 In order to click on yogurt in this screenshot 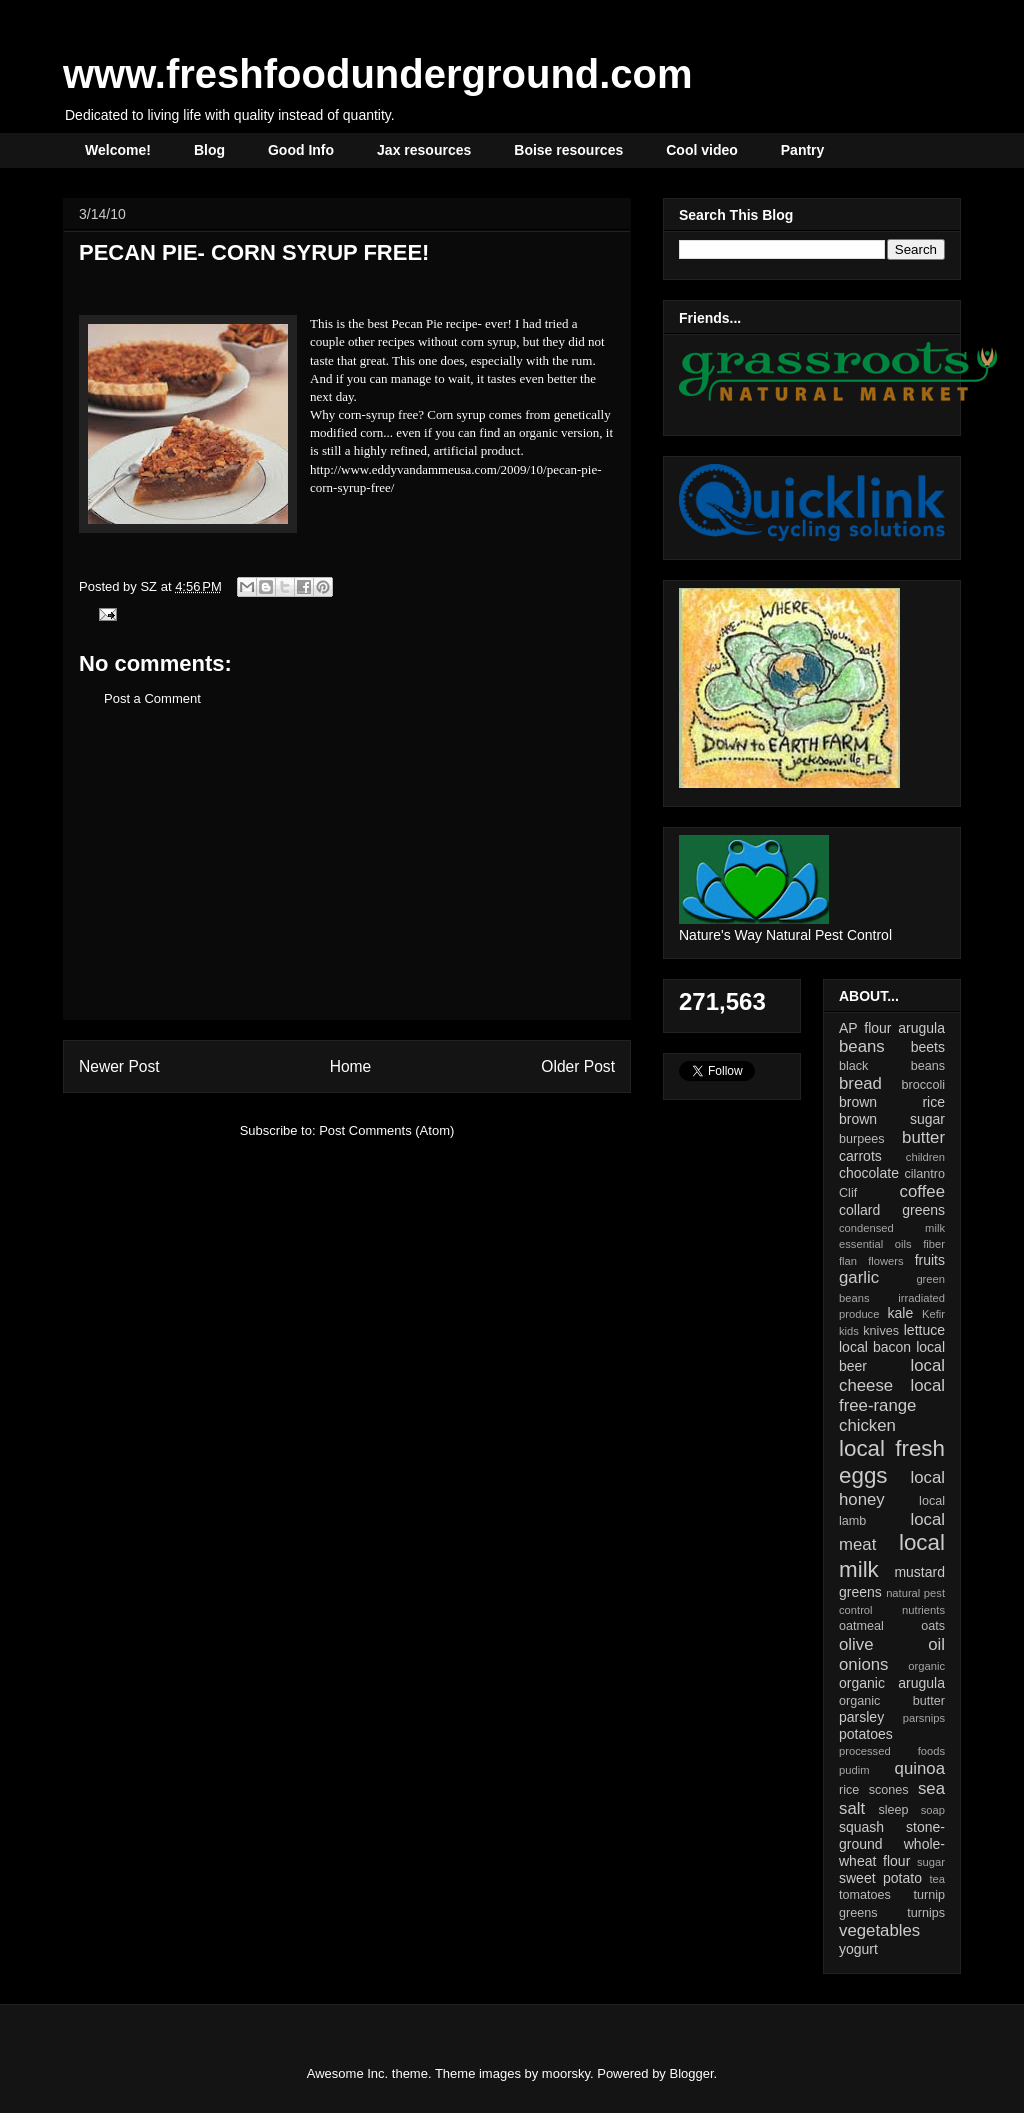, I will do `click(858, 1949)`.